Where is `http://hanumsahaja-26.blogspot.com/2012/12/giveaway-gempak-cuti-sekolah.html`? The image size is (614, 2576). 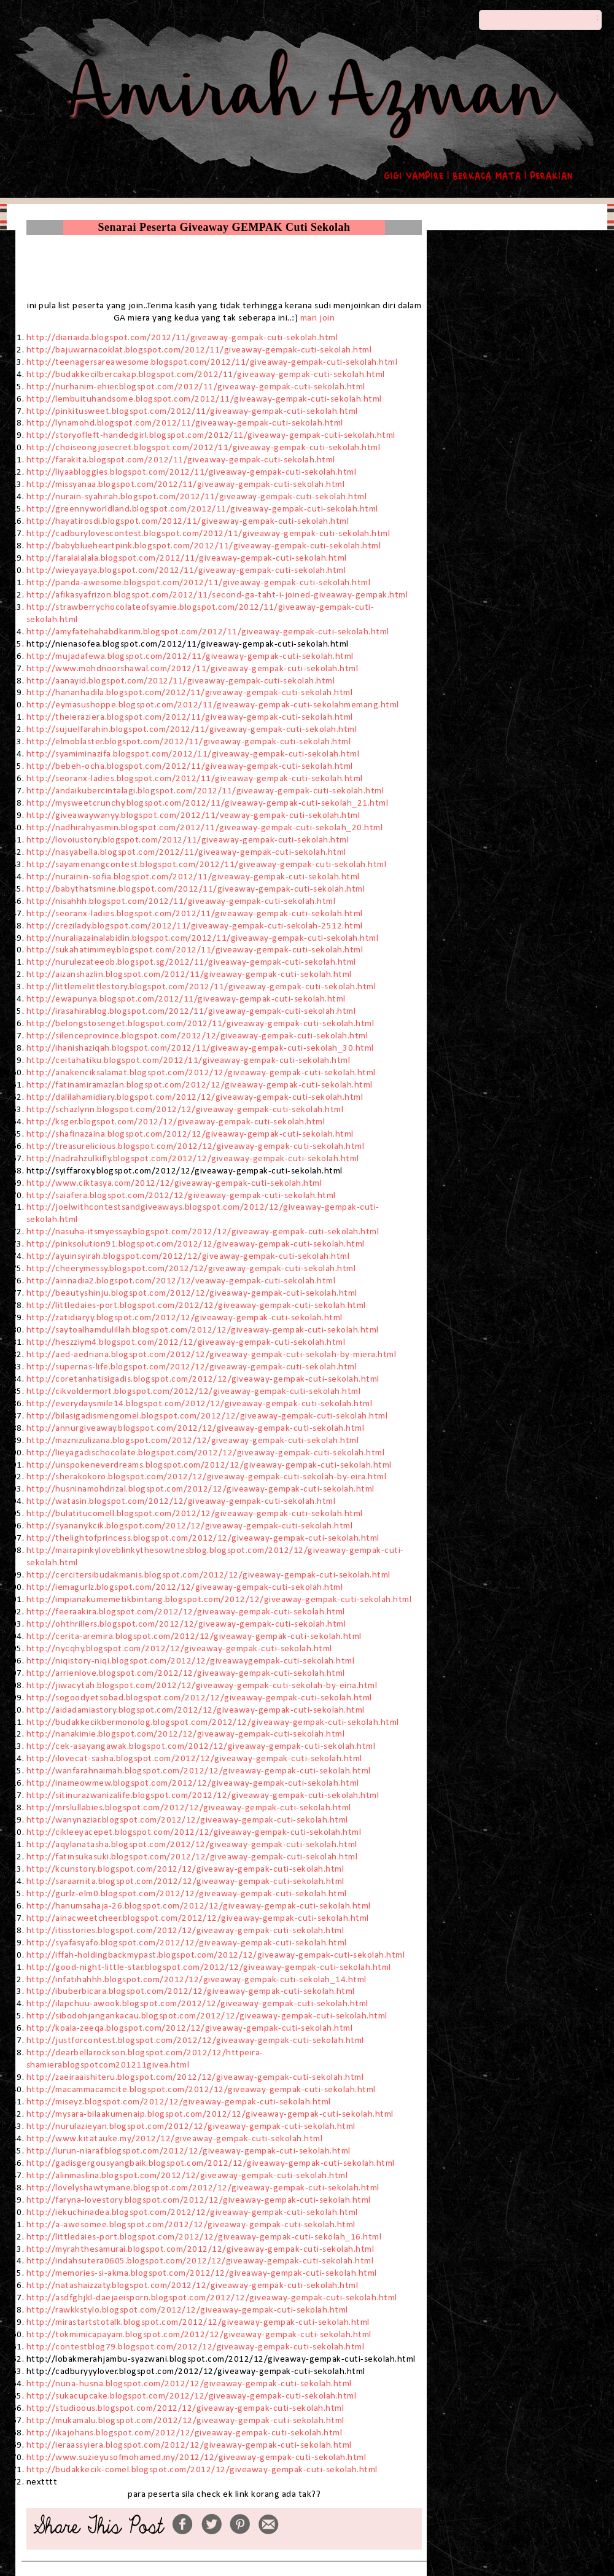 http://hanumsahaja-26.blogspot.com/2012/12/giveaway-gempak-cuti-sekolah.html is located at coordinates (199, 1906).